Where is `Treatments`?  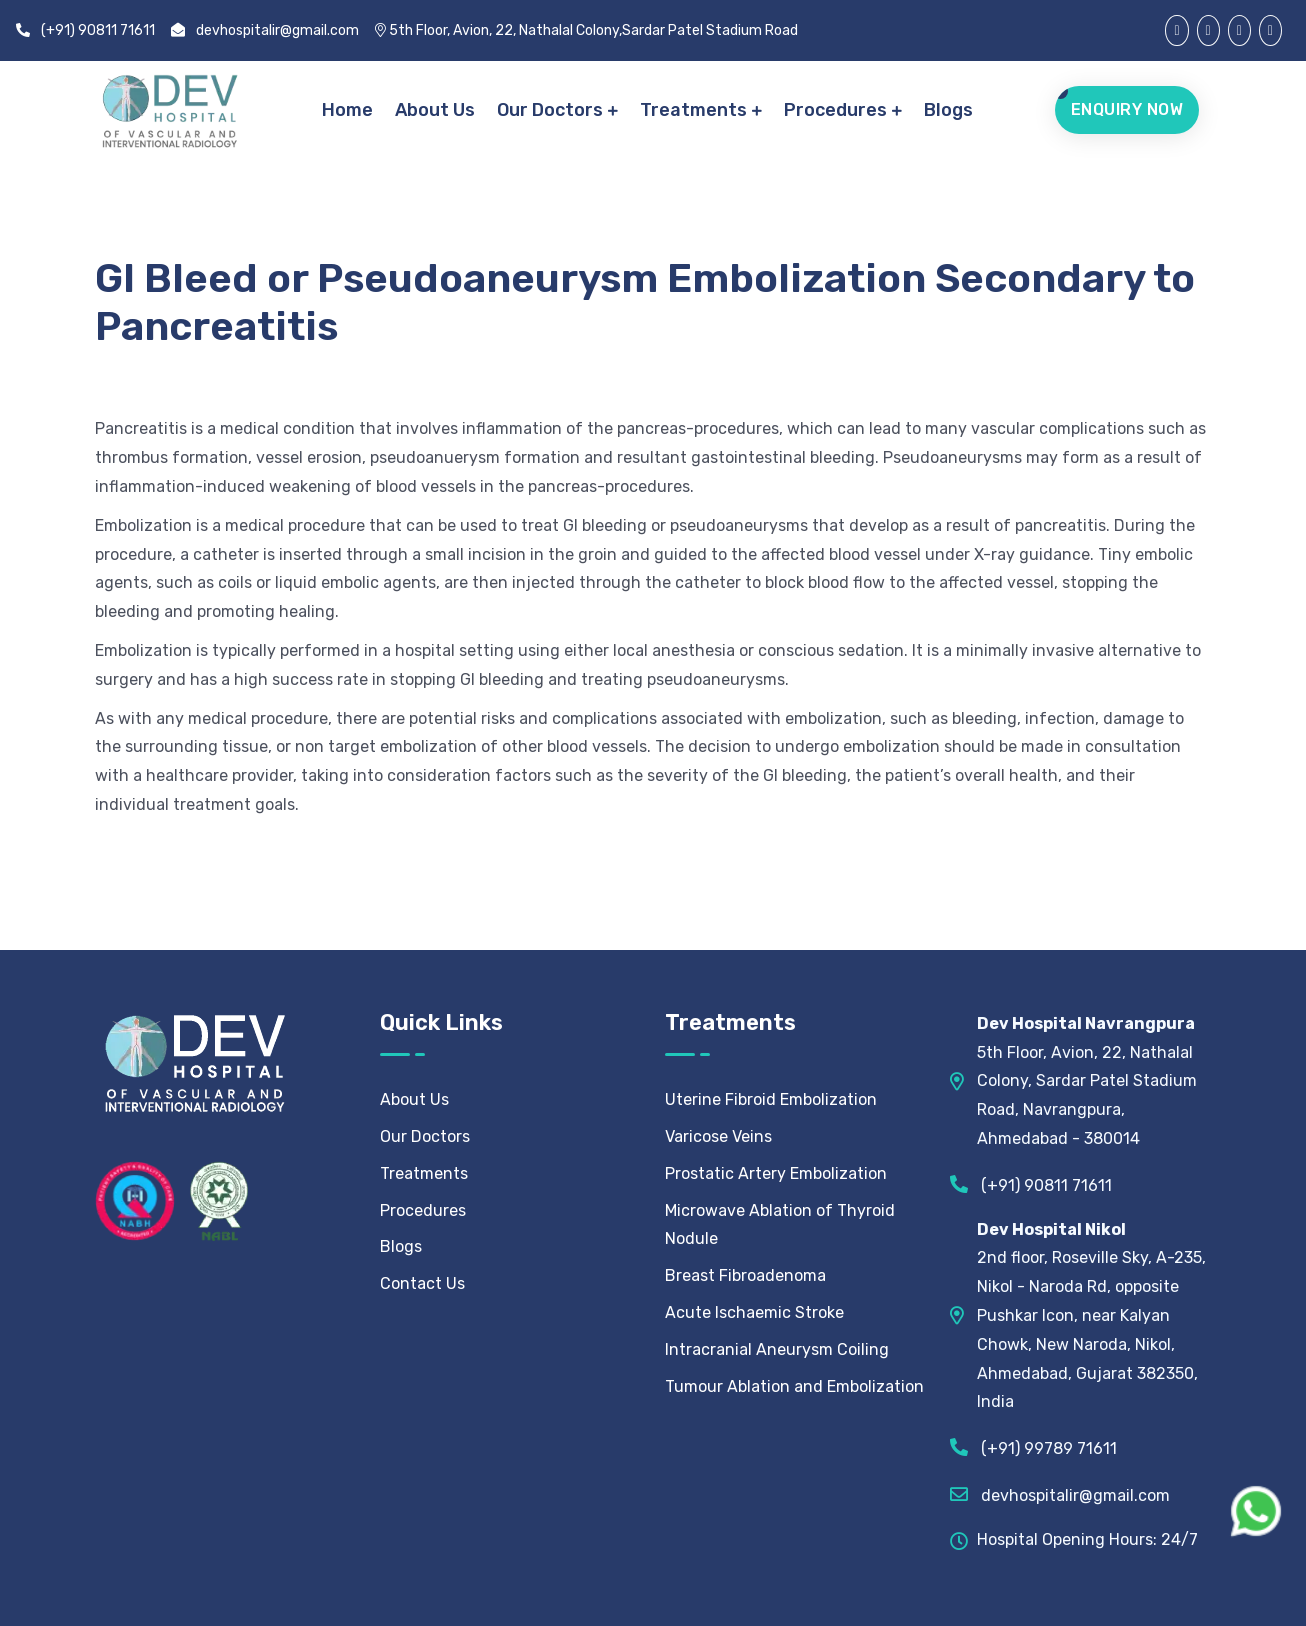
Treatments is located at coordinates (694, 110).